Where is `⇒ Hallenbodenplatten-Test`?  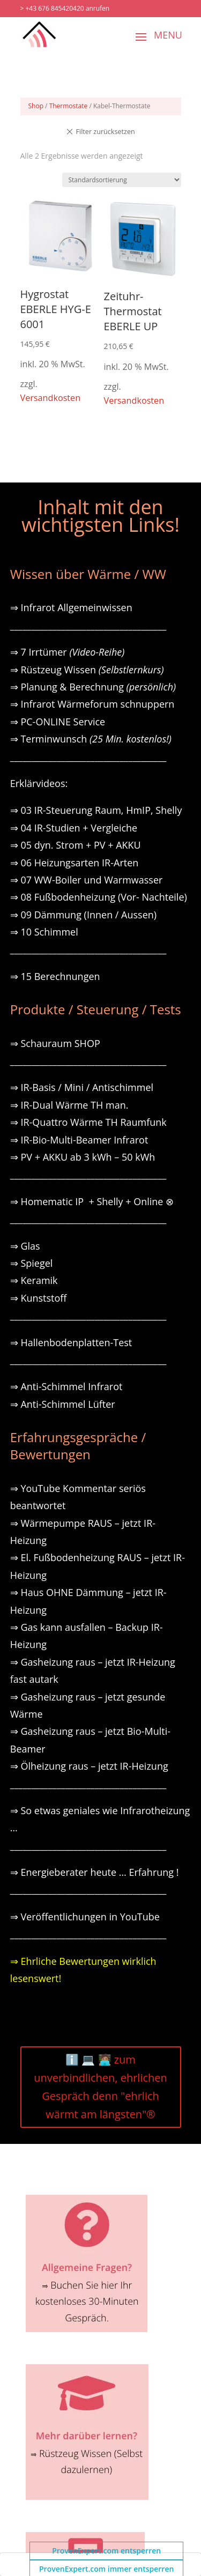 ⇒ Hallenbodenplatten-Test is located at coordinates (71, 1342).